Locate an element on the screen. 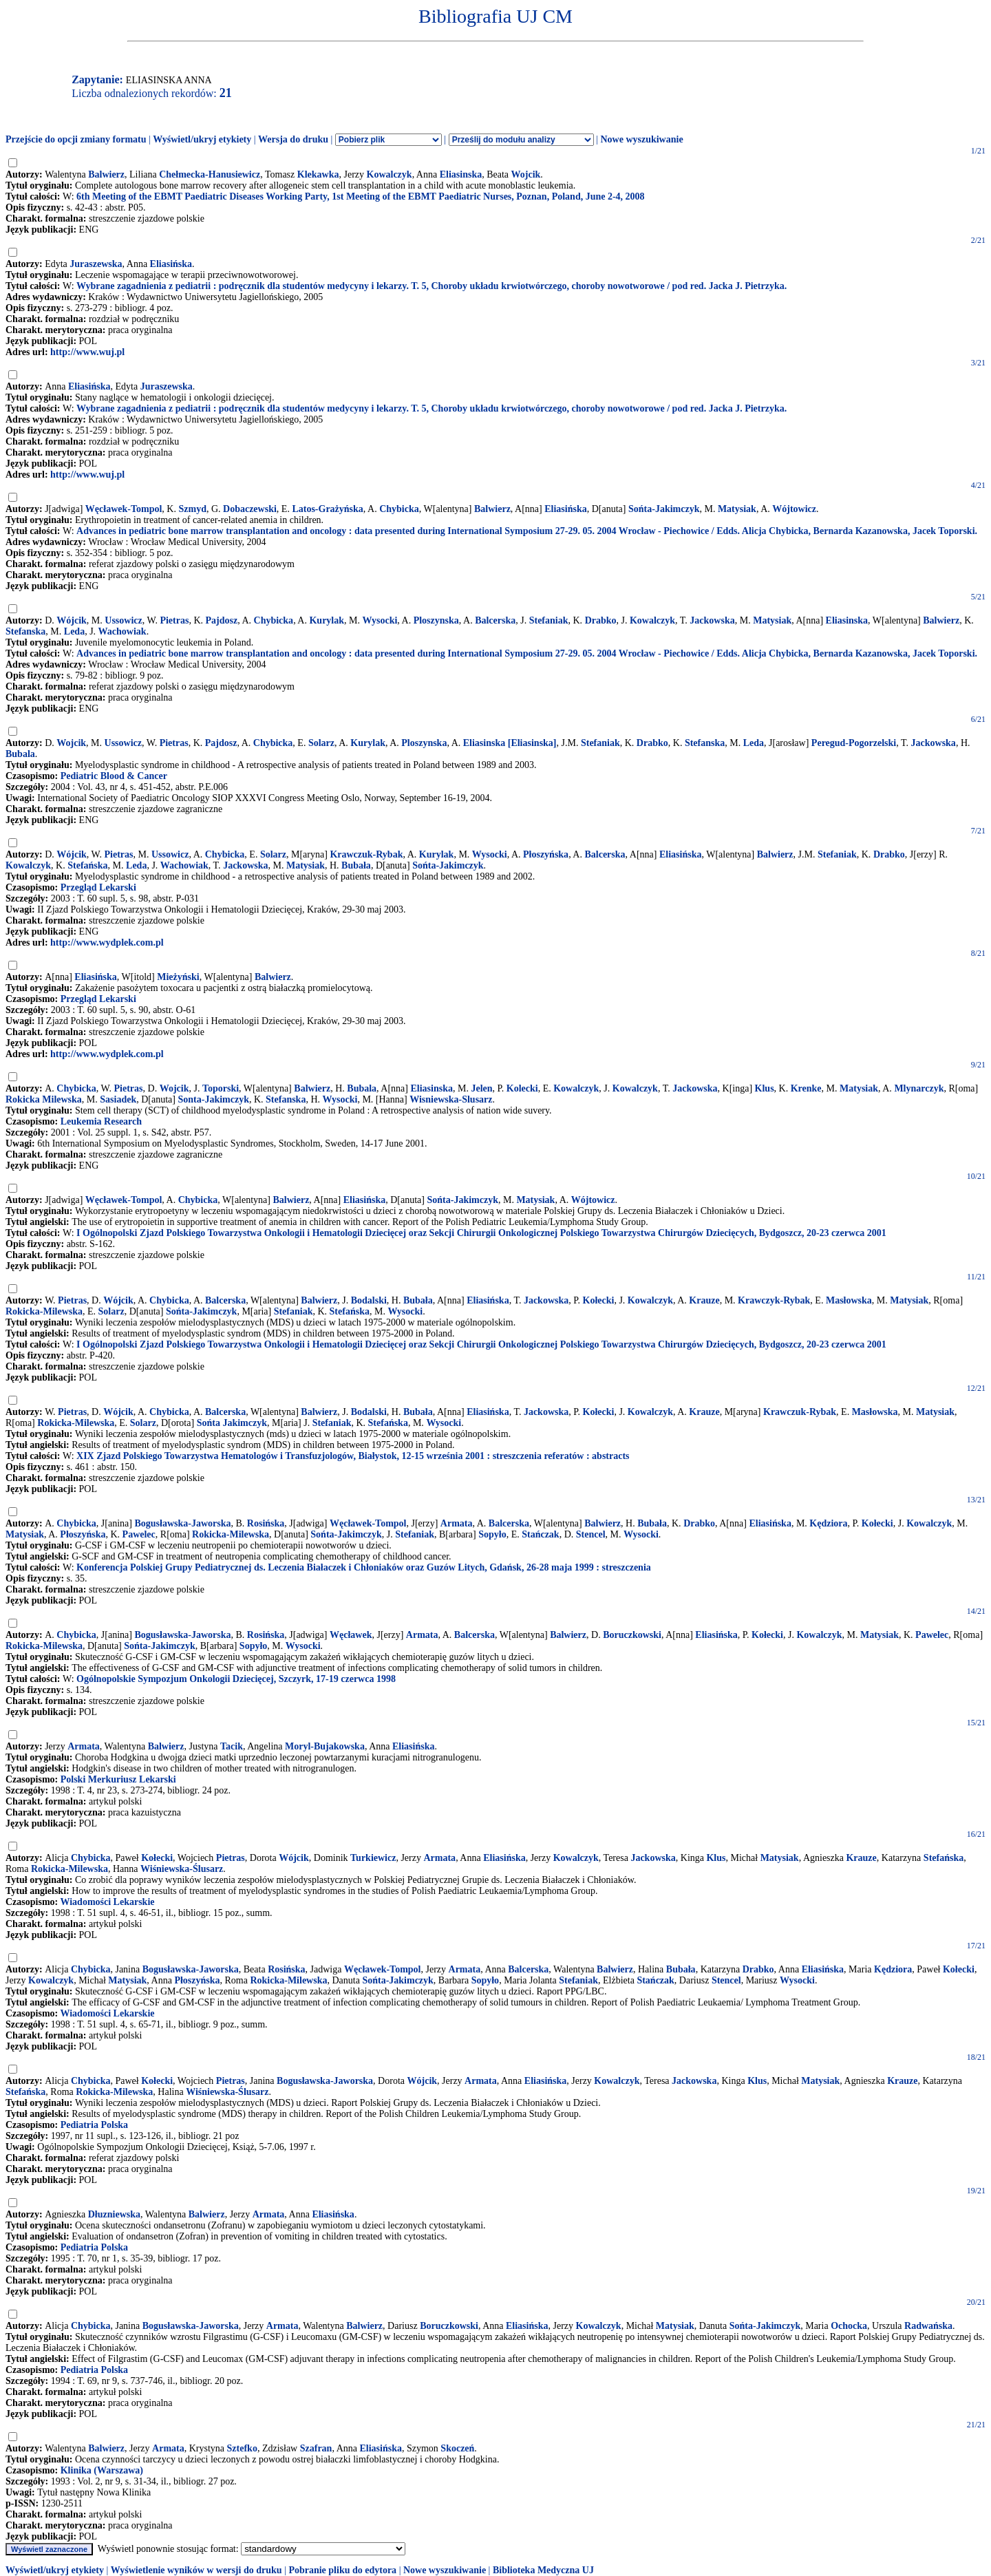  Peregud-Pogorzelski is located at coordinates (853, 743).